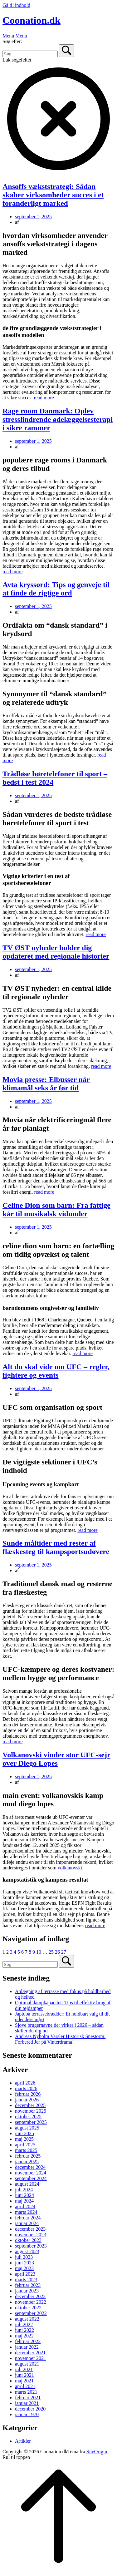  I want to click on april 2025, so click(25, 2144).